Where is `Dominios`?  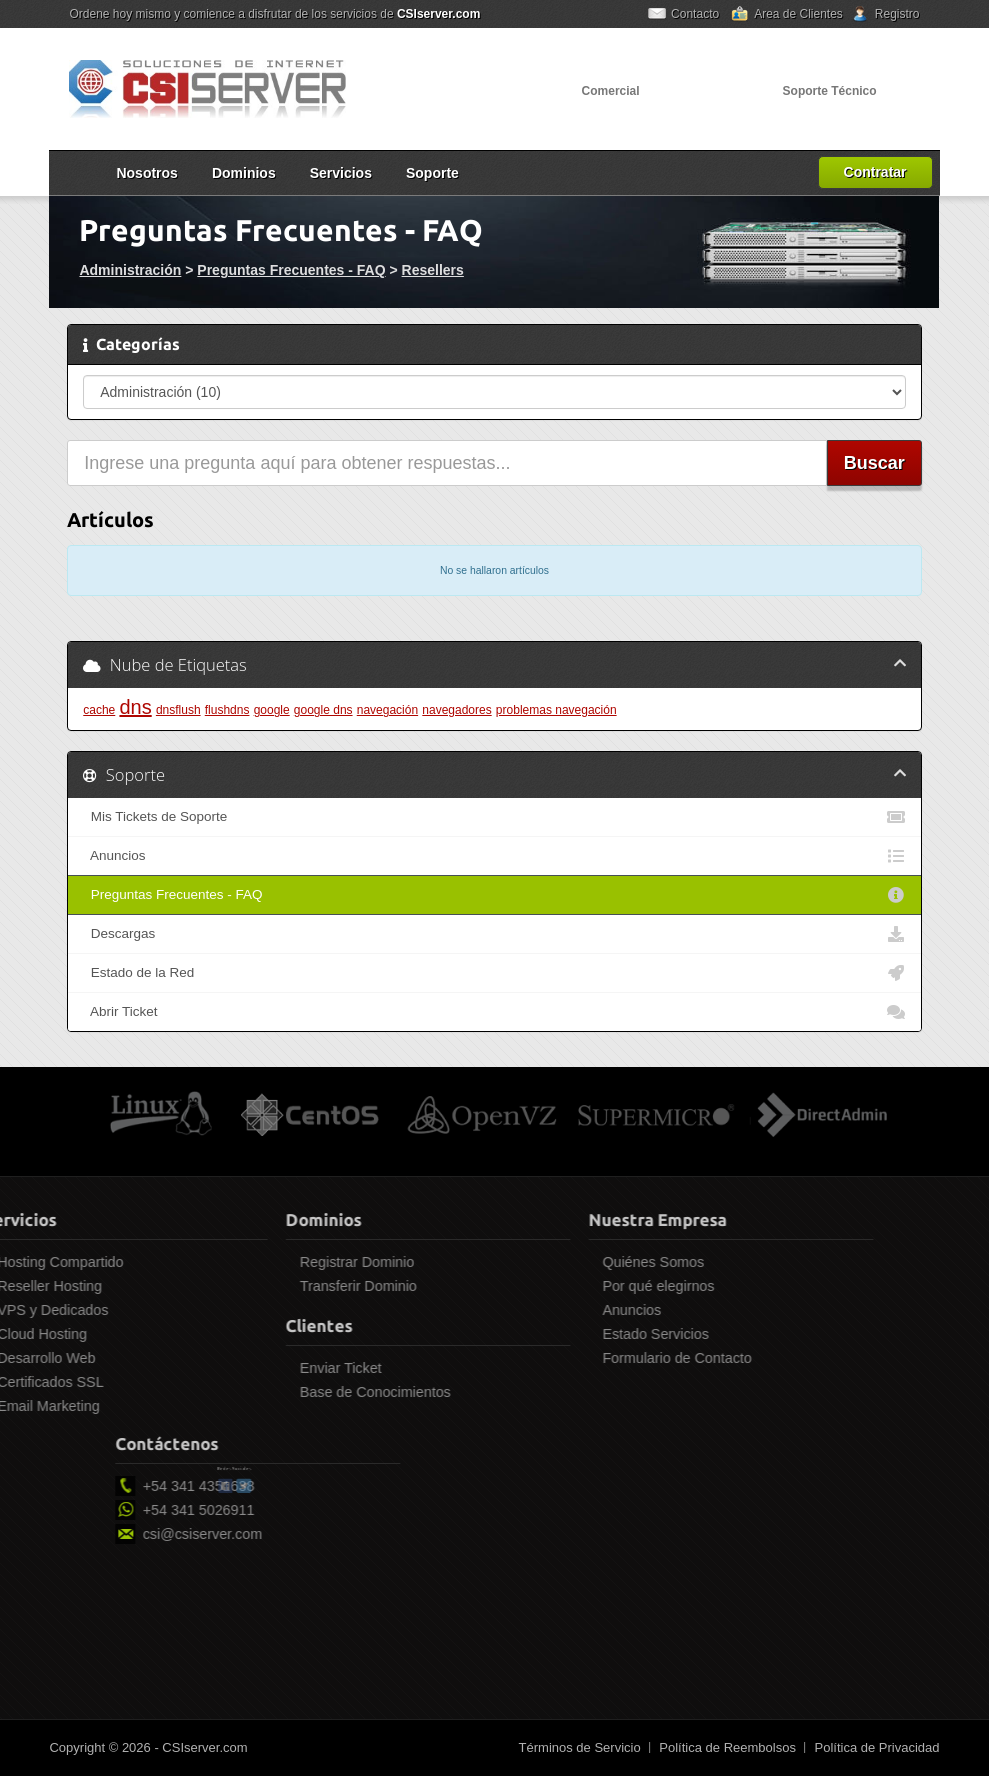 Dominios is located at coordinates (244, 173).